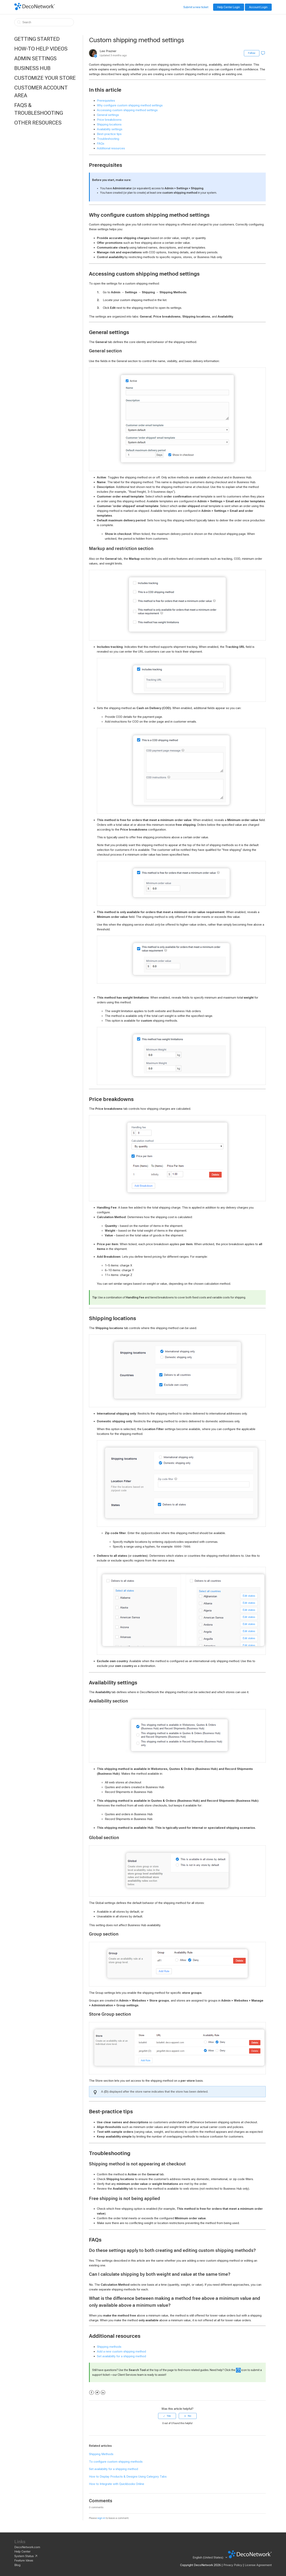 This screenshot has height=2576, width=286. Describe the element at coordinates (101, 2517) in the screenshot. I see `sign in` at that location.